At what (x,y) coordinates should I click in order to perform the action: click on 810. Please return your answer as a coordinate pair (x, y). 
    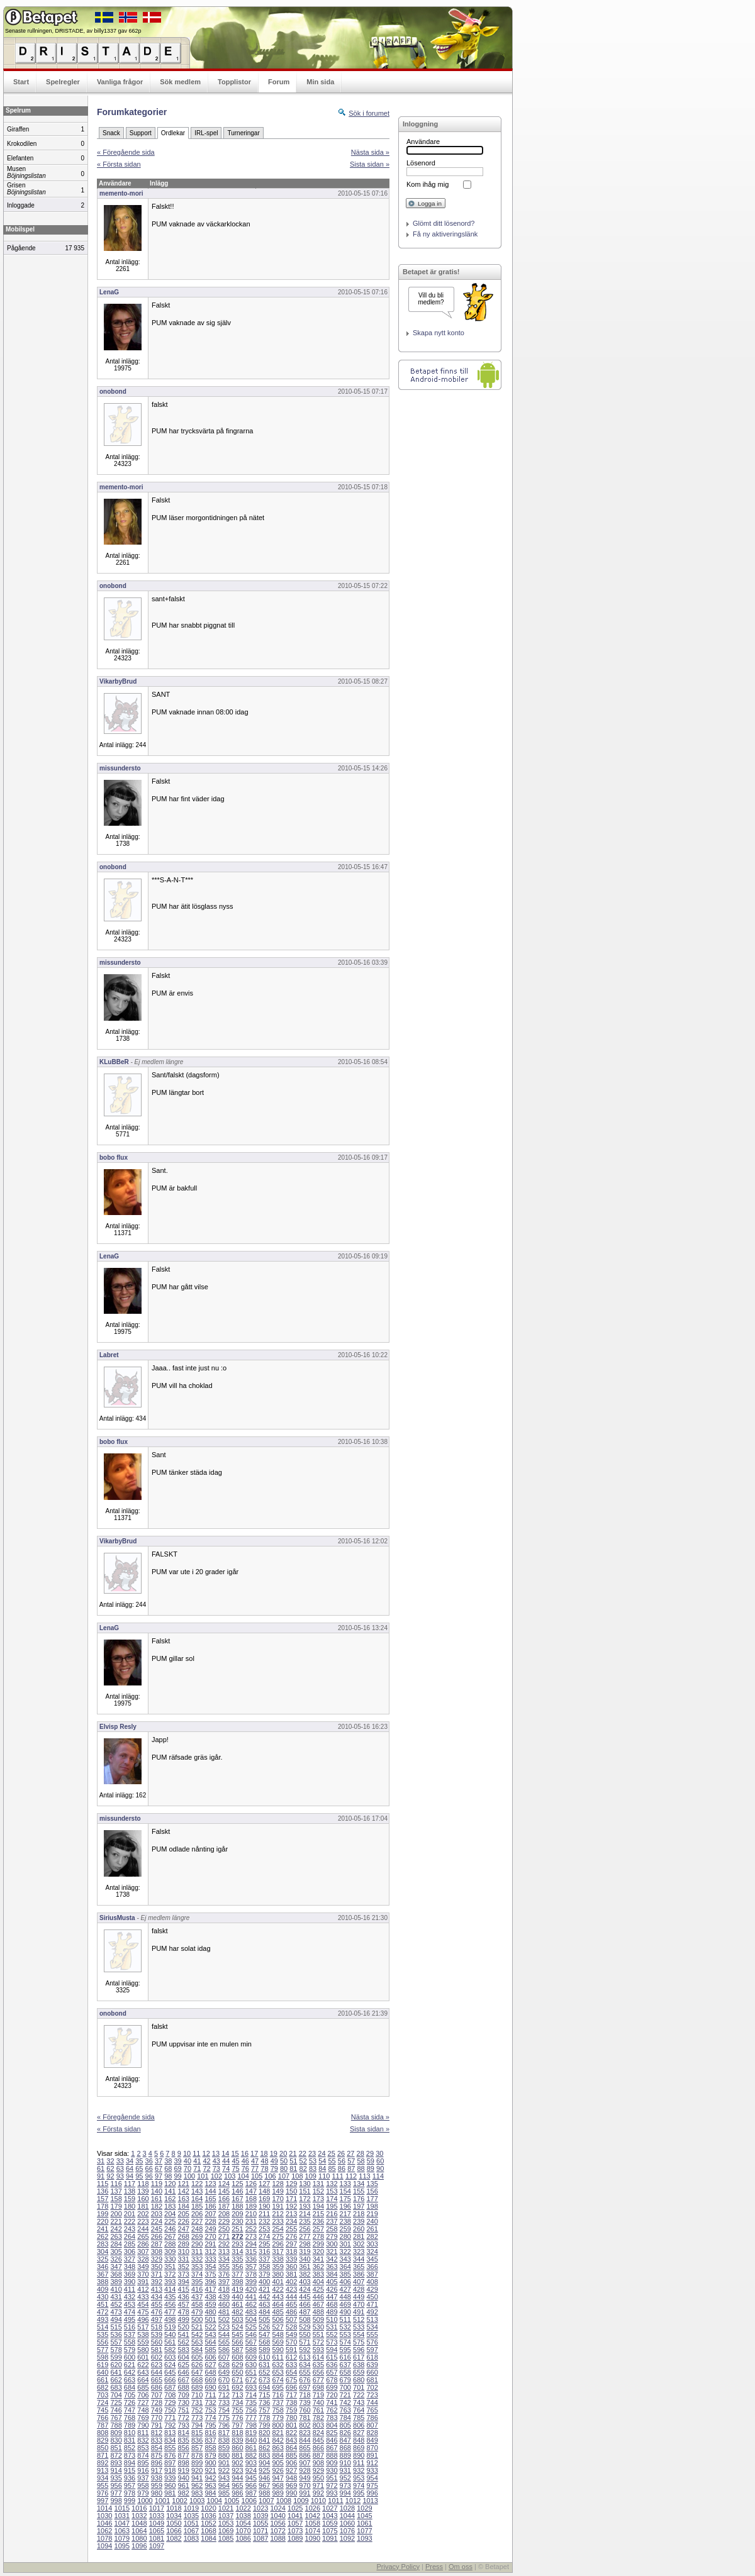
    Looking at the image, I should click on (129, 2432).